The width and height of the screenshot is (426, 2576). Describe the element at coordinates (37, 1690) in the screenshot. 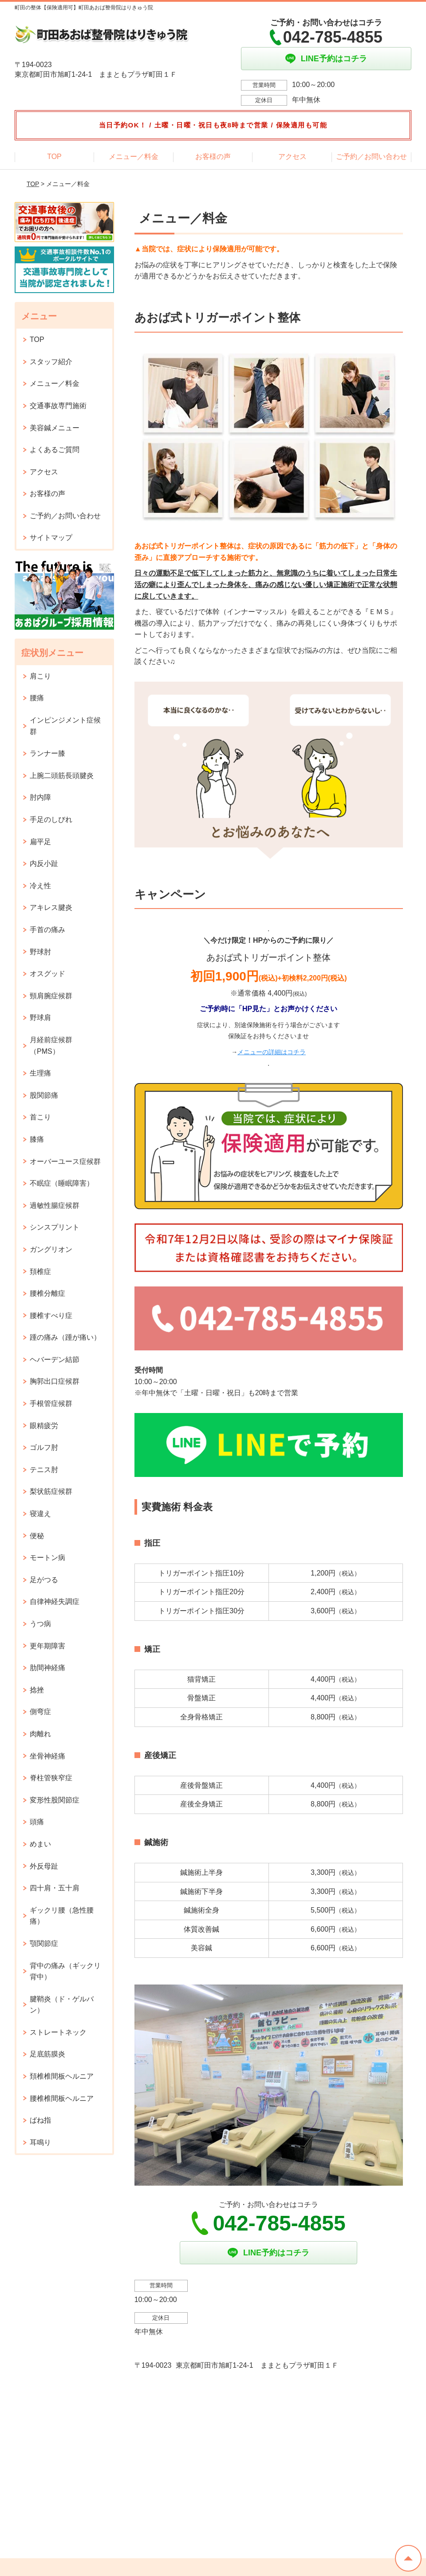

I see `捻挫` at that location.